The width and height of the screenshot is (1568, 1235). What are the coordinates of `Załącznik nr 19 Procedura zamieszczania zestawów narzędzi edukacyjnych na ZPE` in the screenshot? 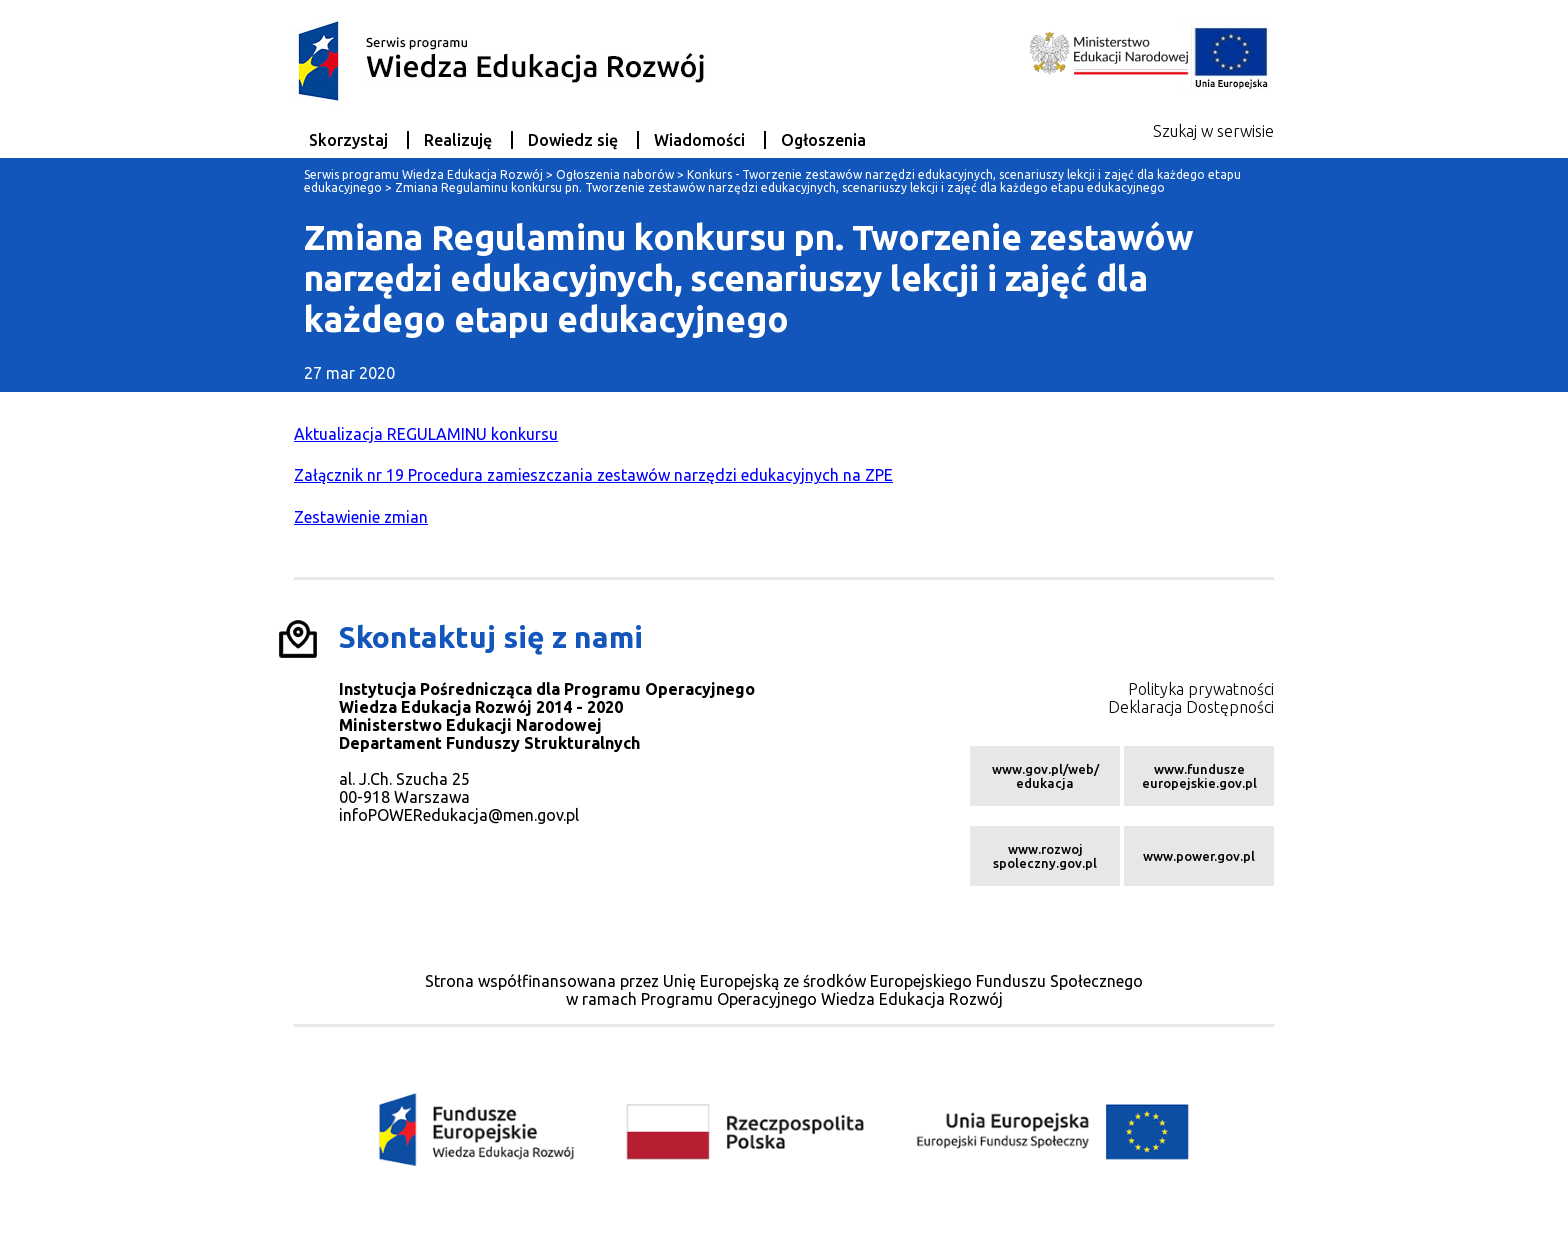 It's located at (593, 475).